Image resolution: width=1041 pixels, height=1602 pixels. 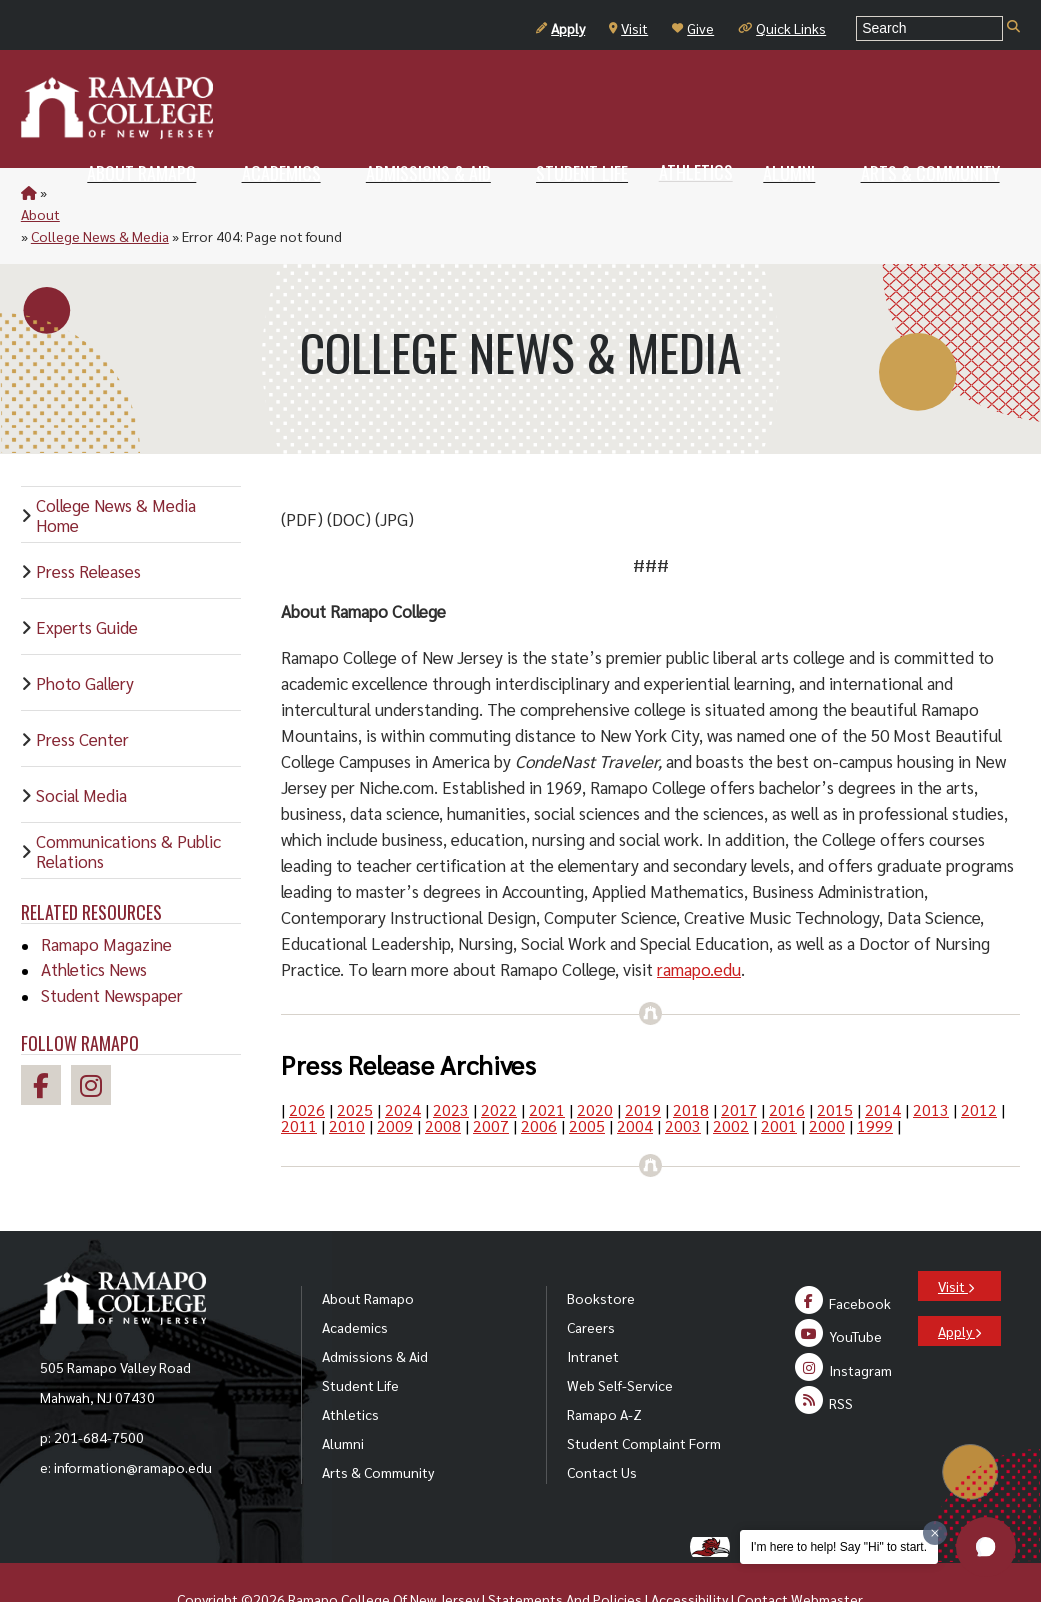 I want to click on 2025, so click(x=355, y=1065).